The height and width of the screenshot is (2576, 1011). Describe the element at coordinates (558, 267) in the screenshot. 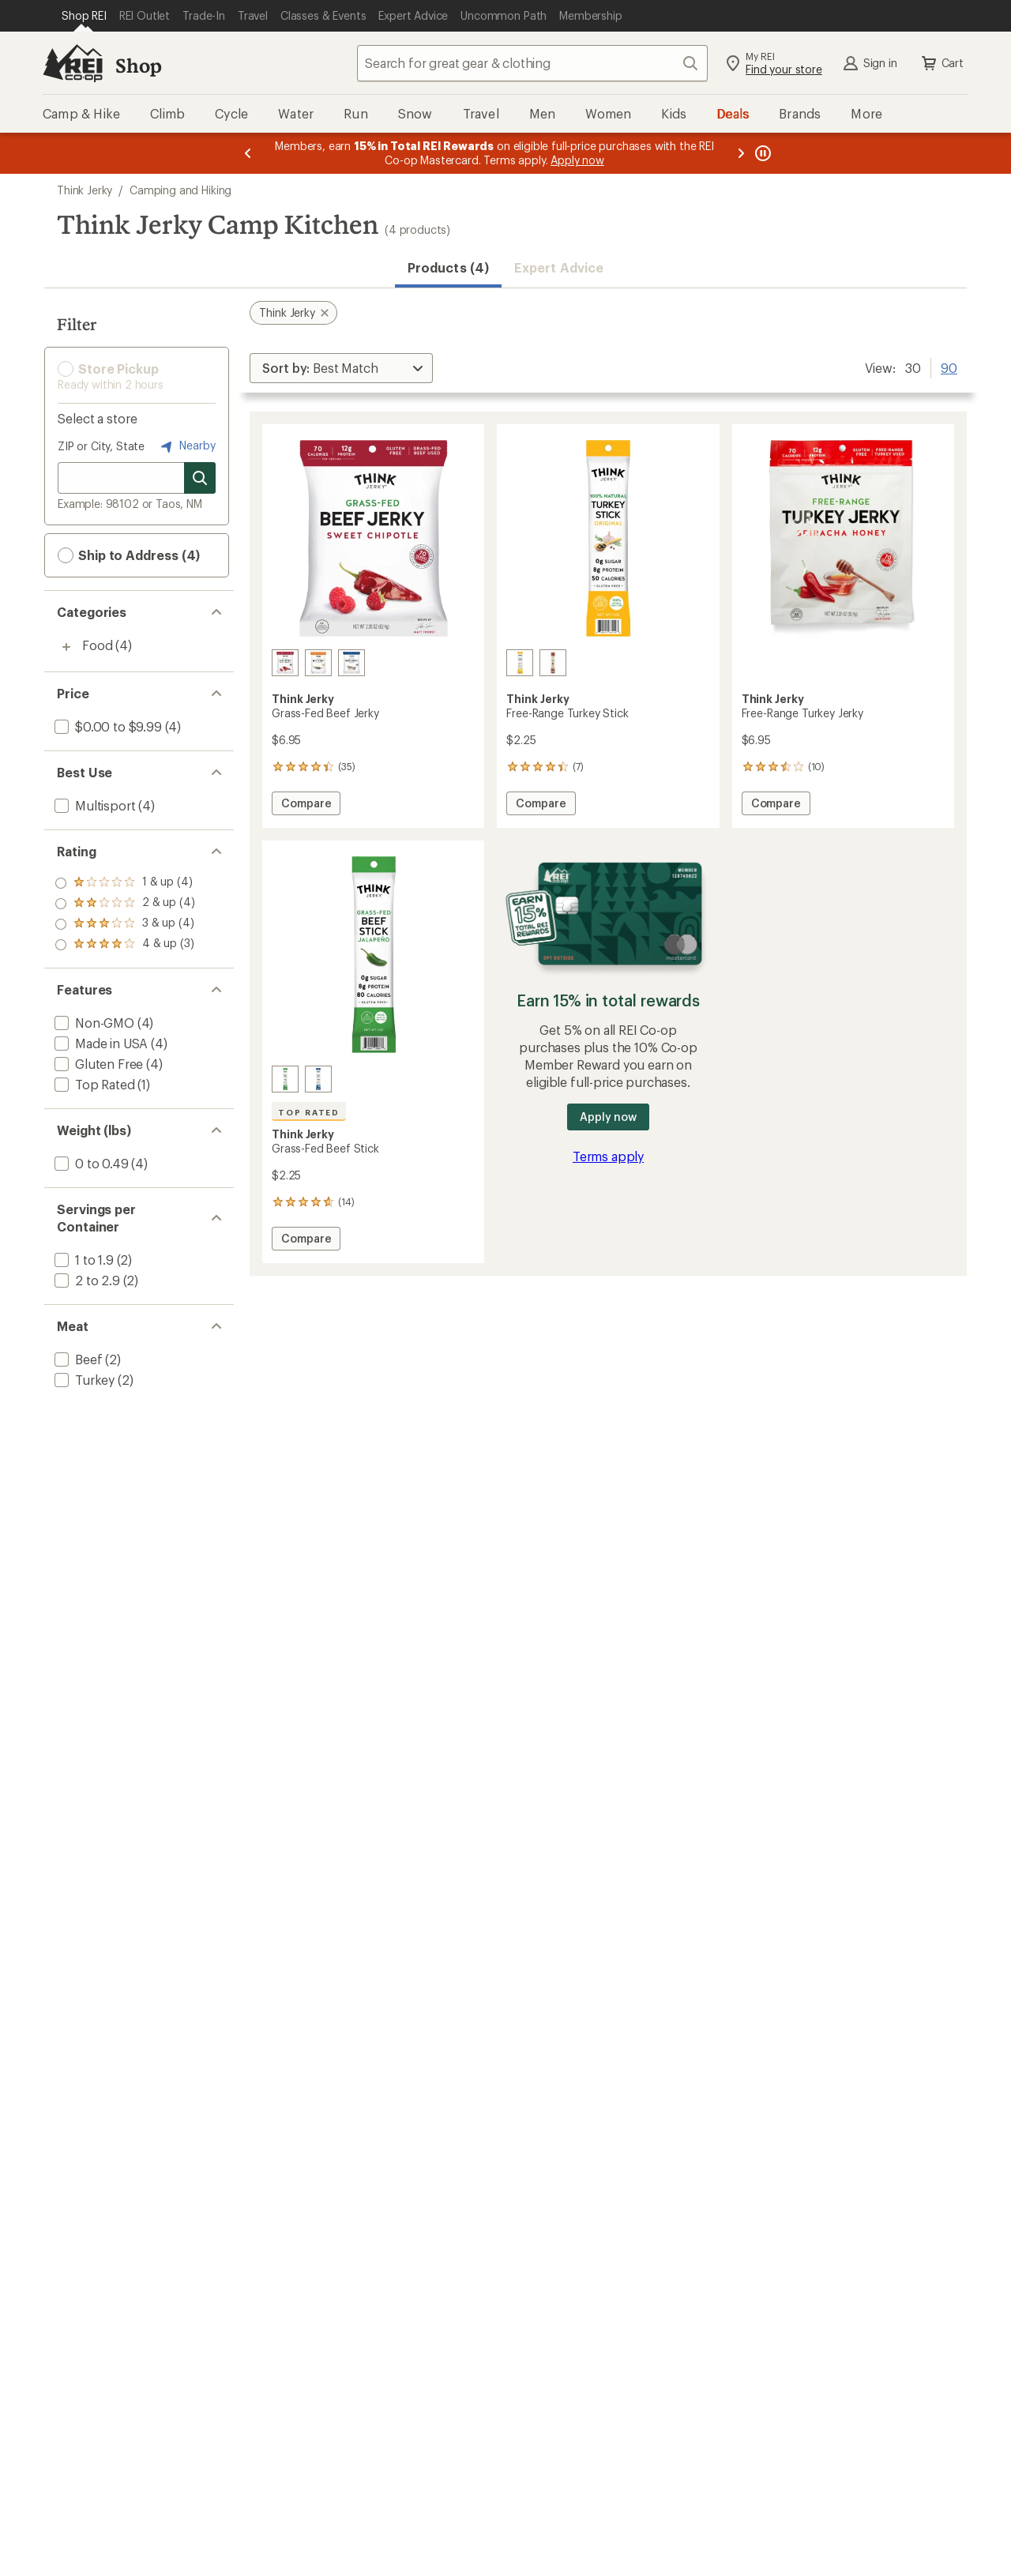

I see `Expert Advice` at that location.